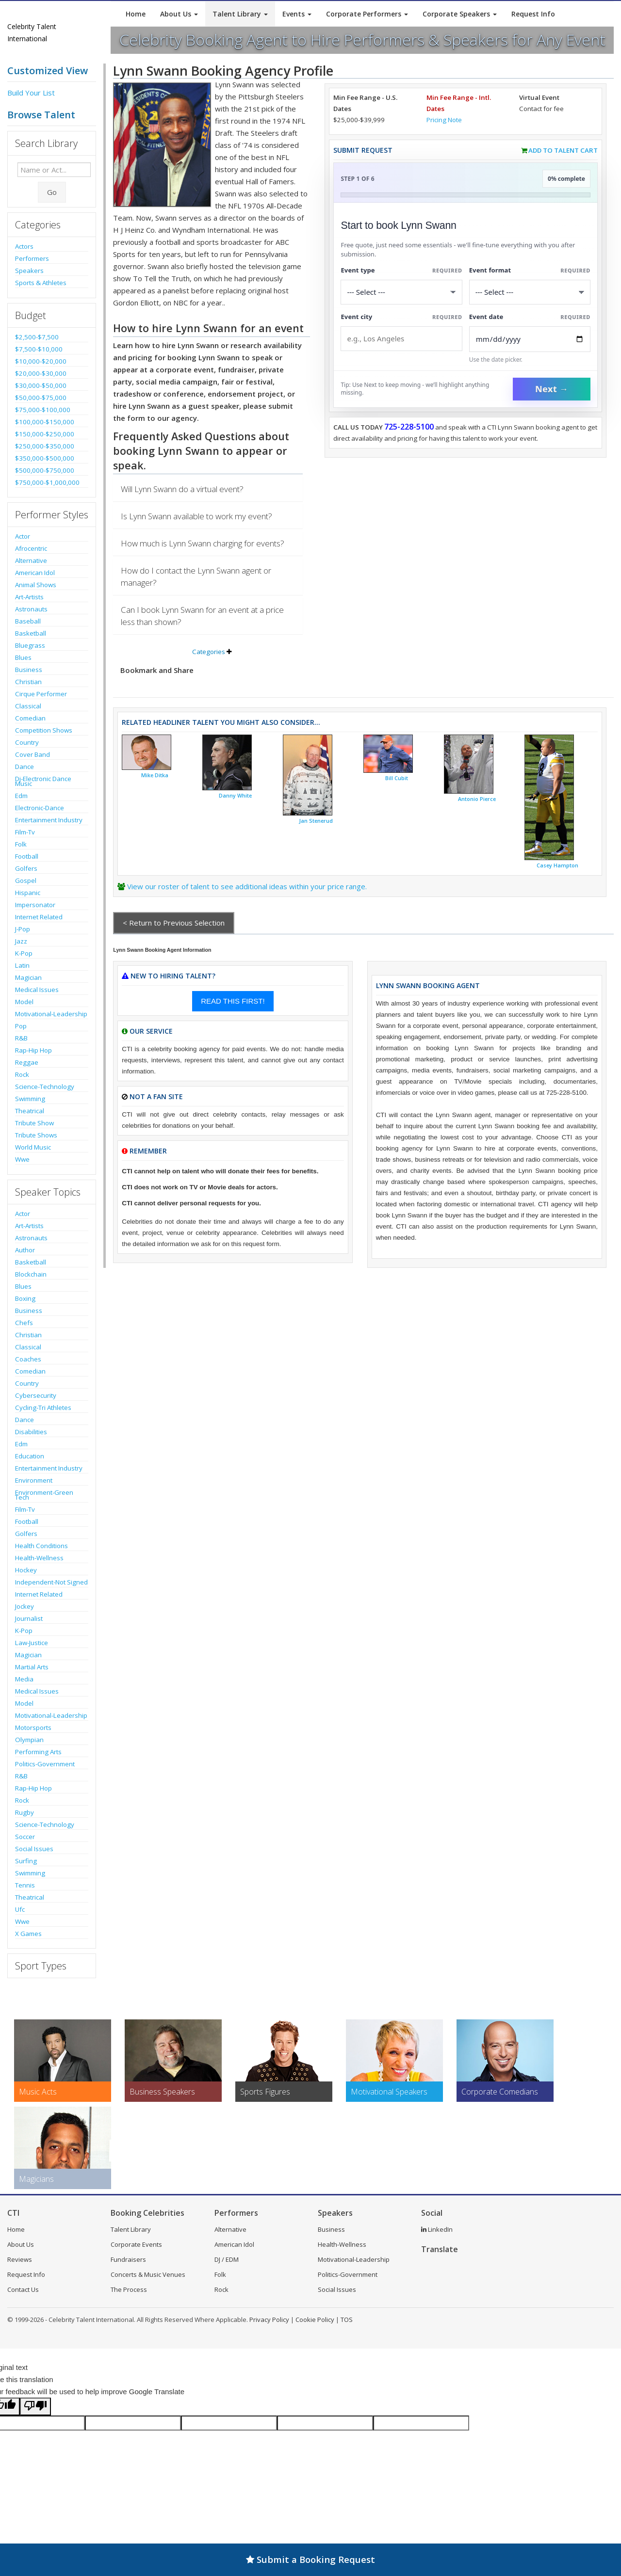 The height and width of the screenshot is (2576, 621). Describe the element at coordinates (44, 1086) in the screenshot. I see `Science-Technology` at that location.